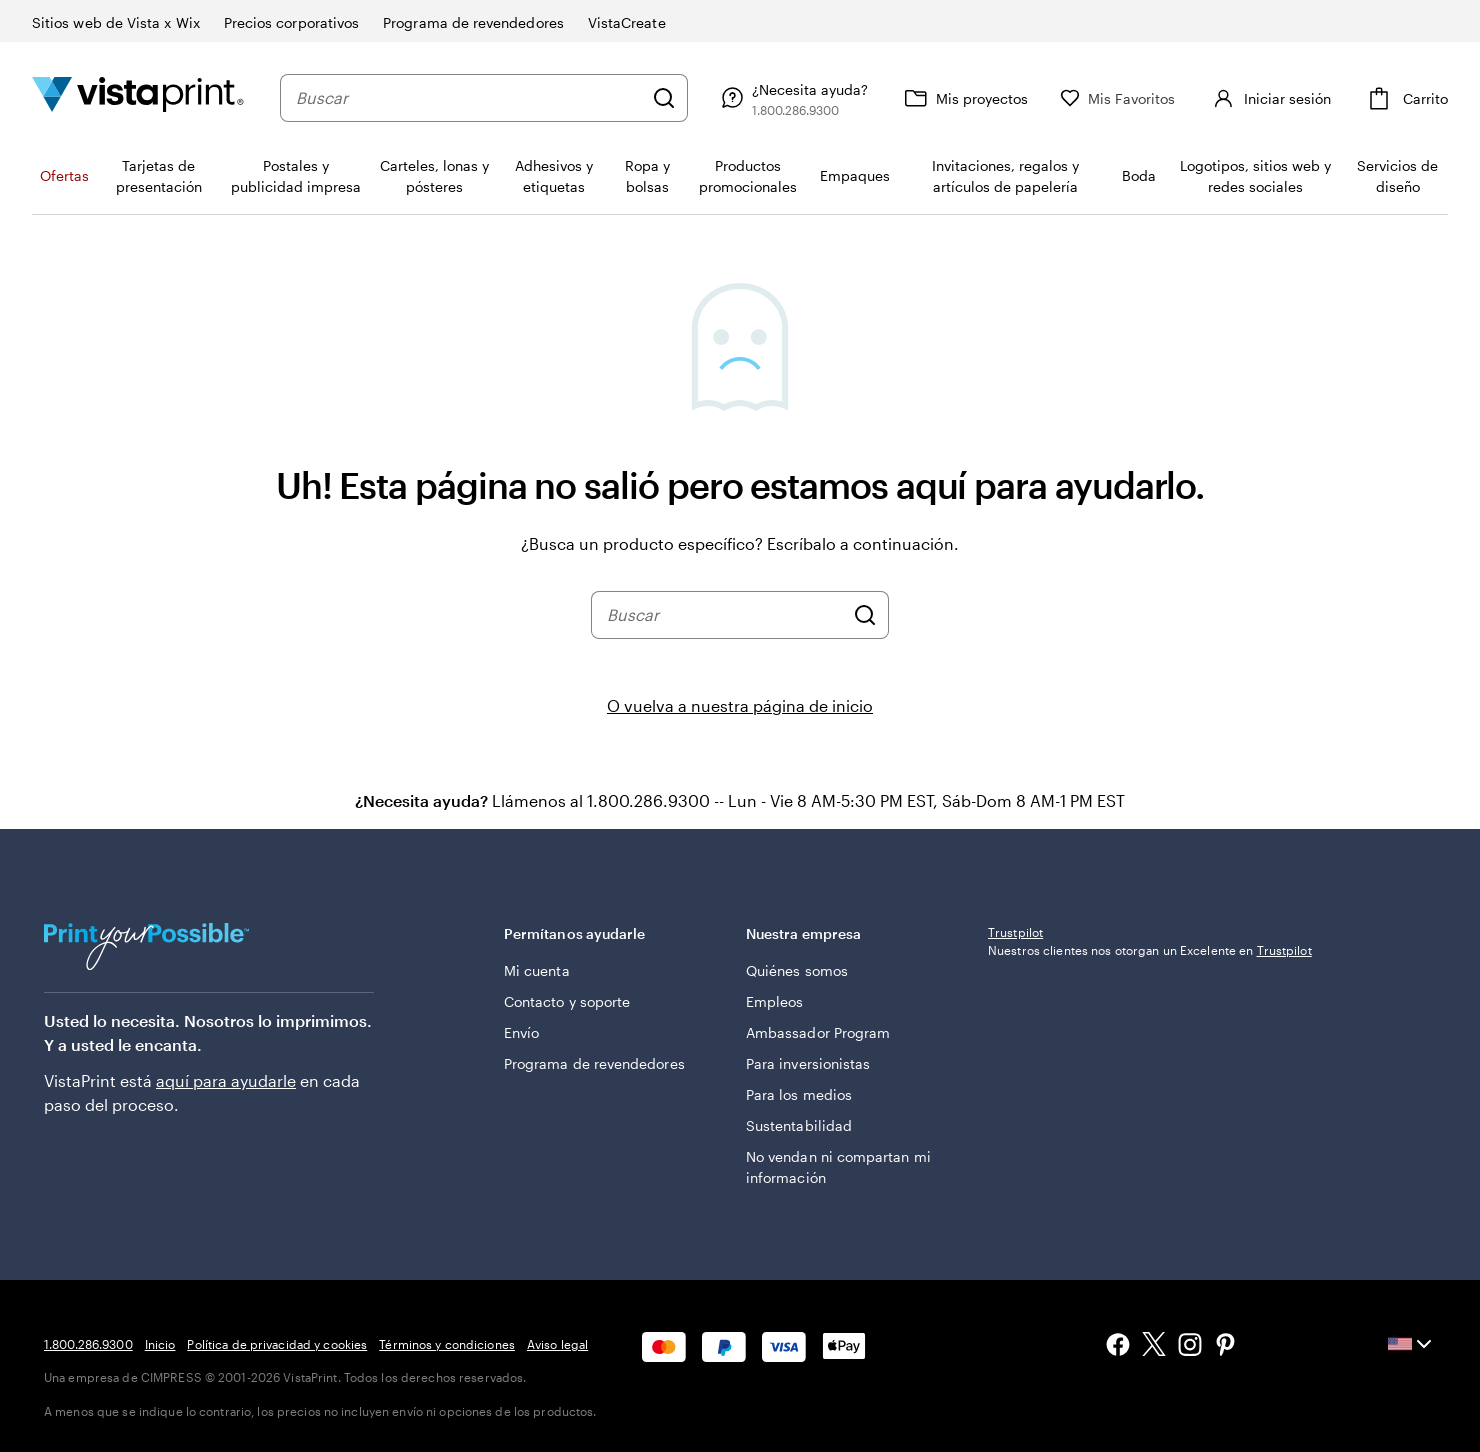 The height and width of the screenshot is (1452, 1480). What do you see at coordinates (64, 175) in the screenshot?
I see `Ofertas` at bounding box center [64, 175].